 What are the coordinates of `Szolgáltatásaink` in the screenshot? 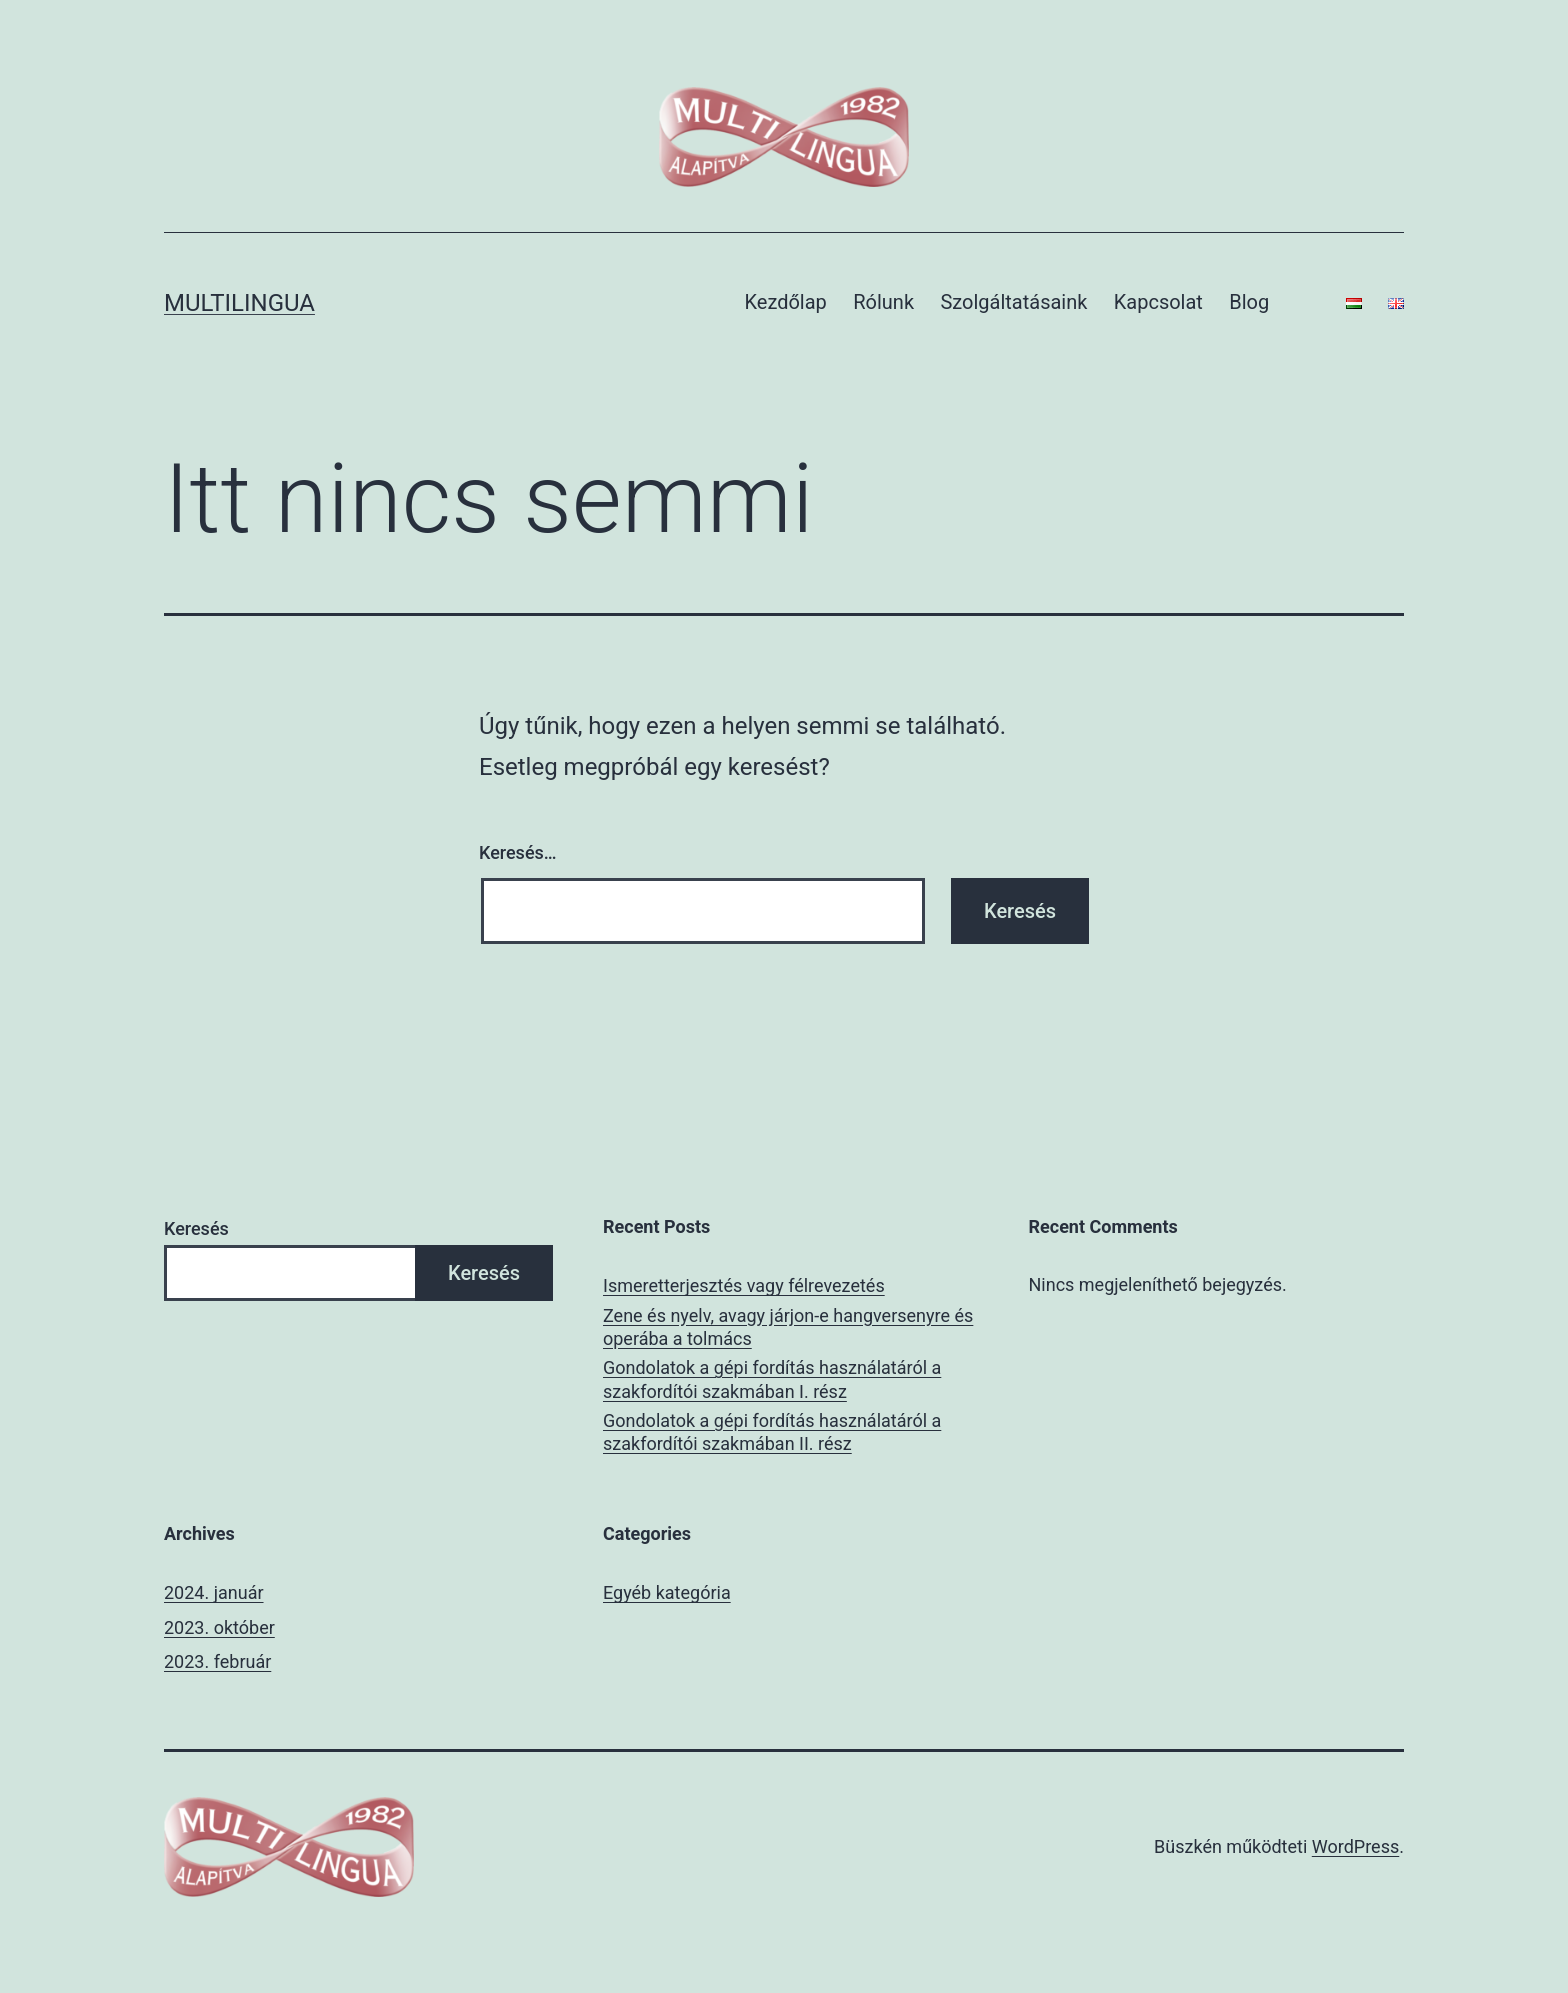 It's located at (1013, 302).